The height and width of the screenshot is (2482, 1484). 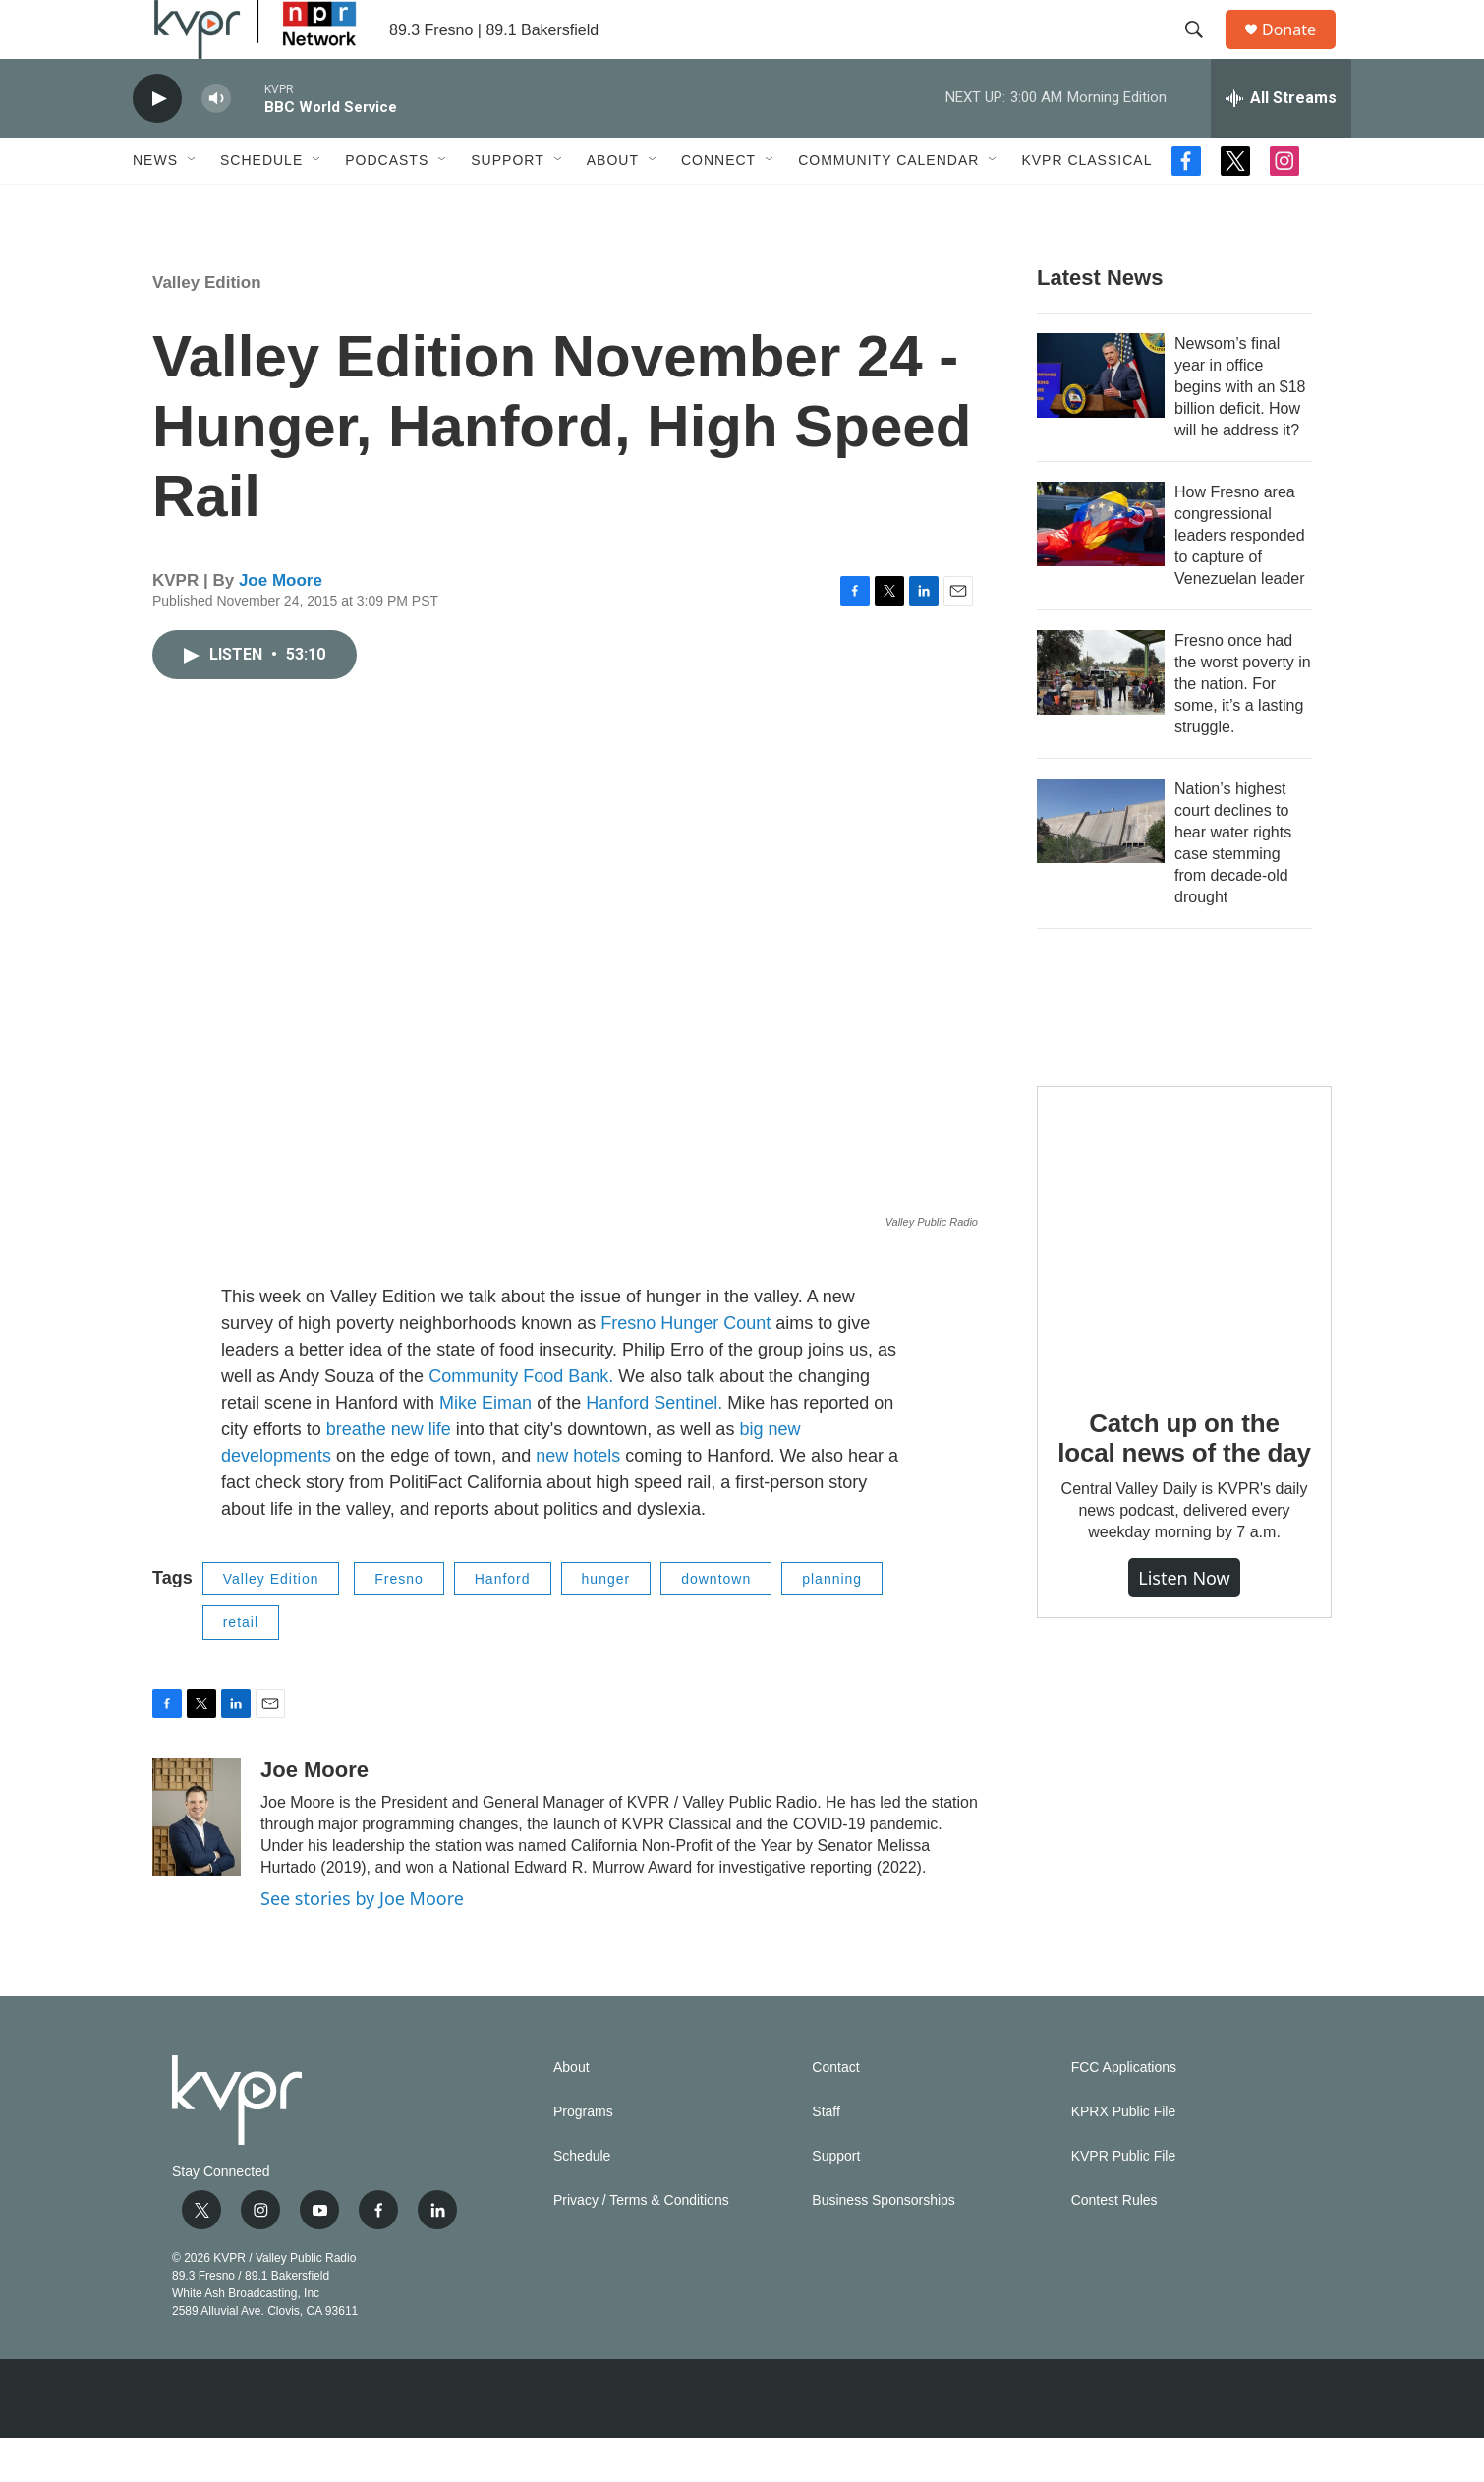 What do you see at coordinates (1101, 419) in the screenshot?
I see `[Newsom’s final year in office begins with an $18 billion deficit. How will he address it?]` at bounding box center [1101, 419].